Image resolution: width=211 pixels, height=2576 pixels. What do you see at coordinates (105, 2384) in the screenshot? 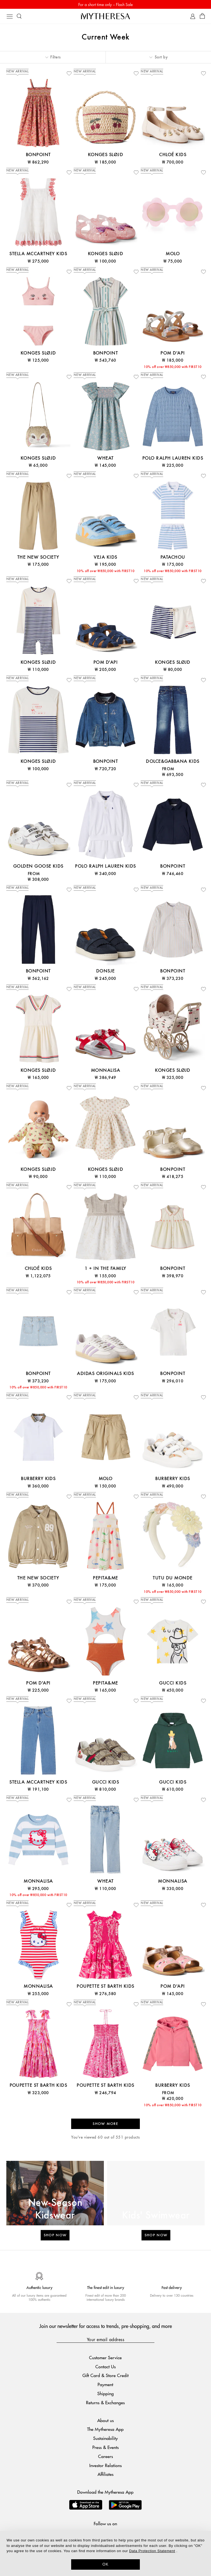
I see `Payment` at bounding box center [105, 2384].